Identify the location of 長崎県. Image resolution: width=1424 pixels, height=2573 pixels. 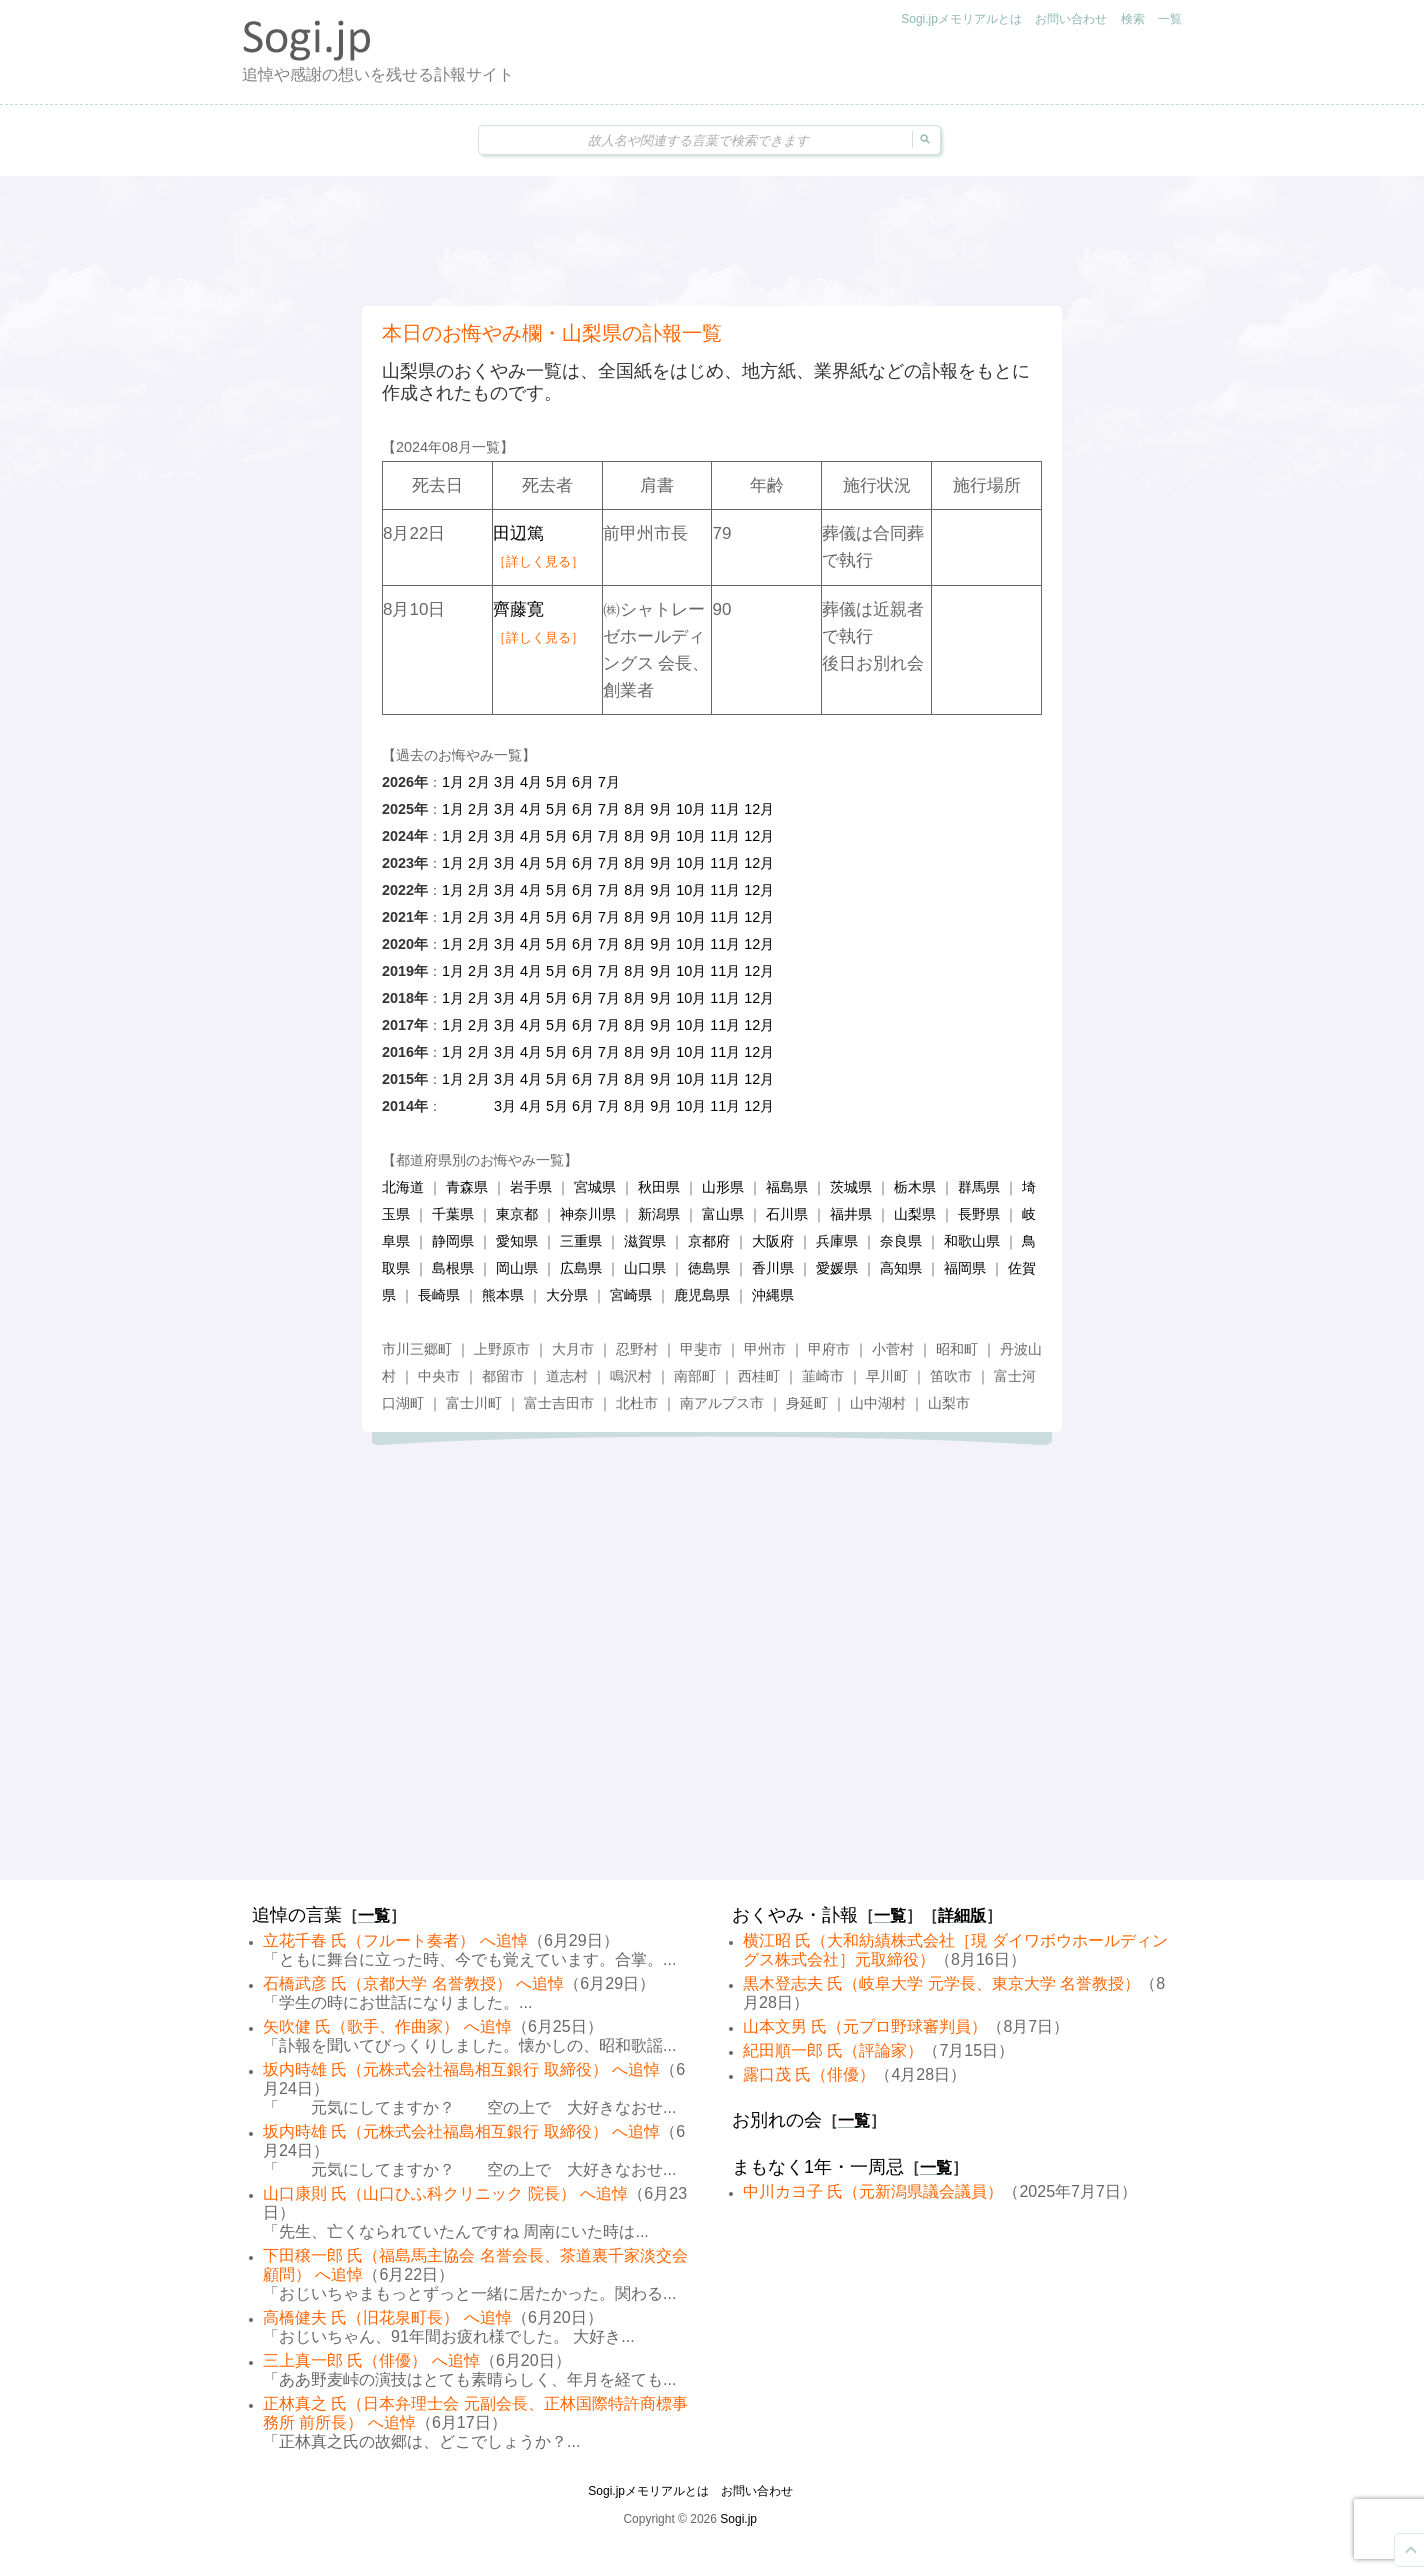
(439, 1295).